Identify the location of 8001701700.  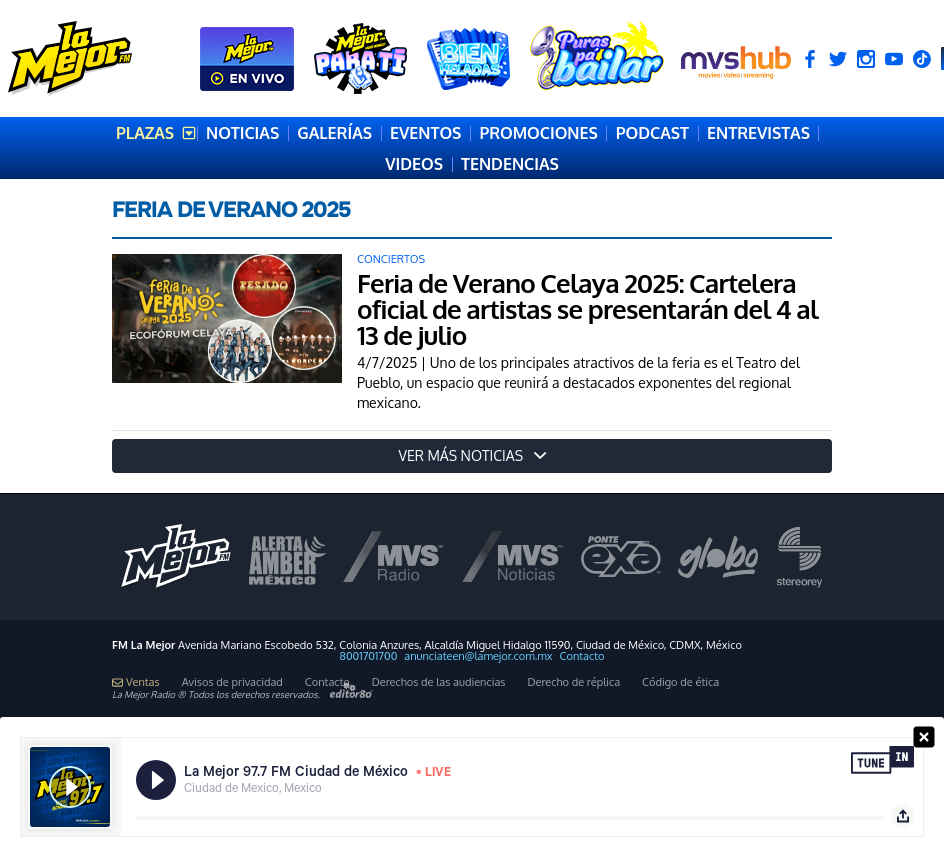
(369, 656).